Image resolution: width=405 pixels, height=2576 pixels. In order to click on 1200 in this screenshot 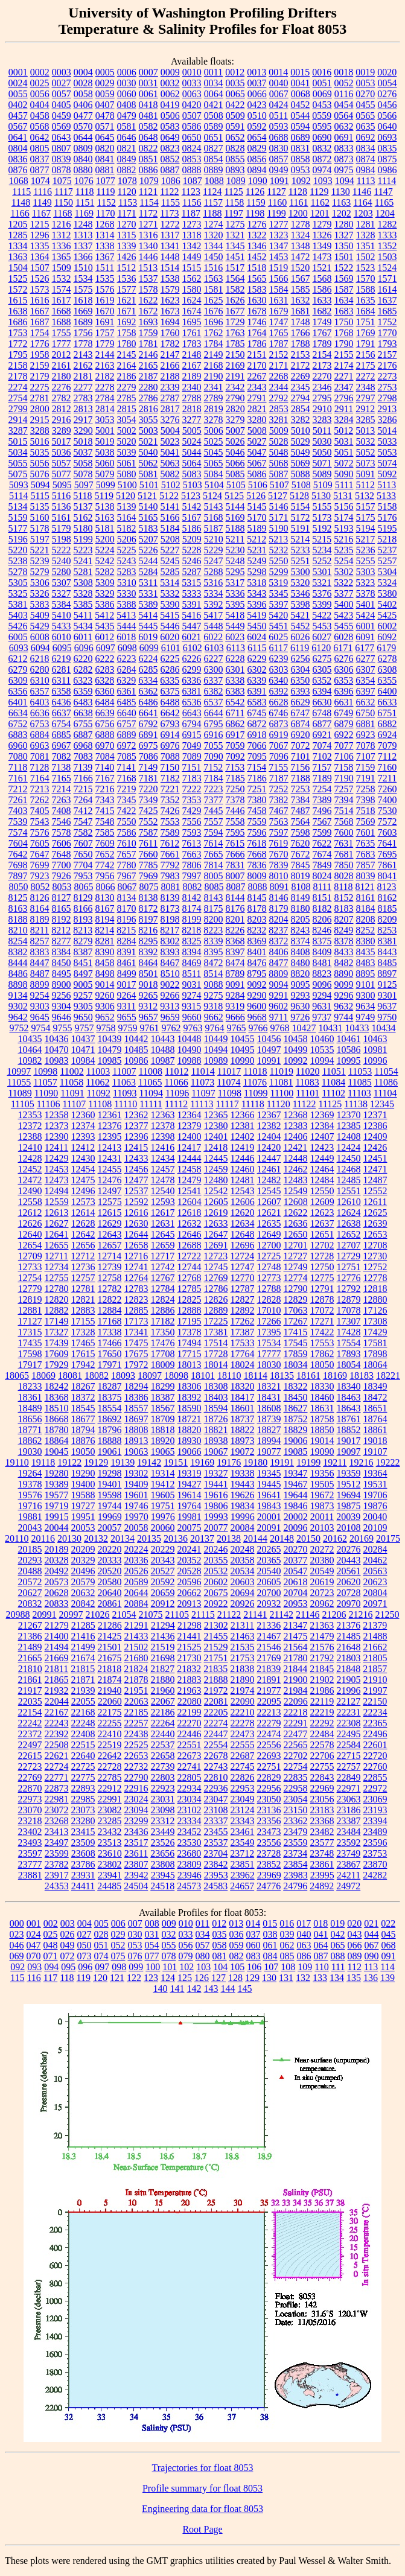, I will do `click(298, 213)`.